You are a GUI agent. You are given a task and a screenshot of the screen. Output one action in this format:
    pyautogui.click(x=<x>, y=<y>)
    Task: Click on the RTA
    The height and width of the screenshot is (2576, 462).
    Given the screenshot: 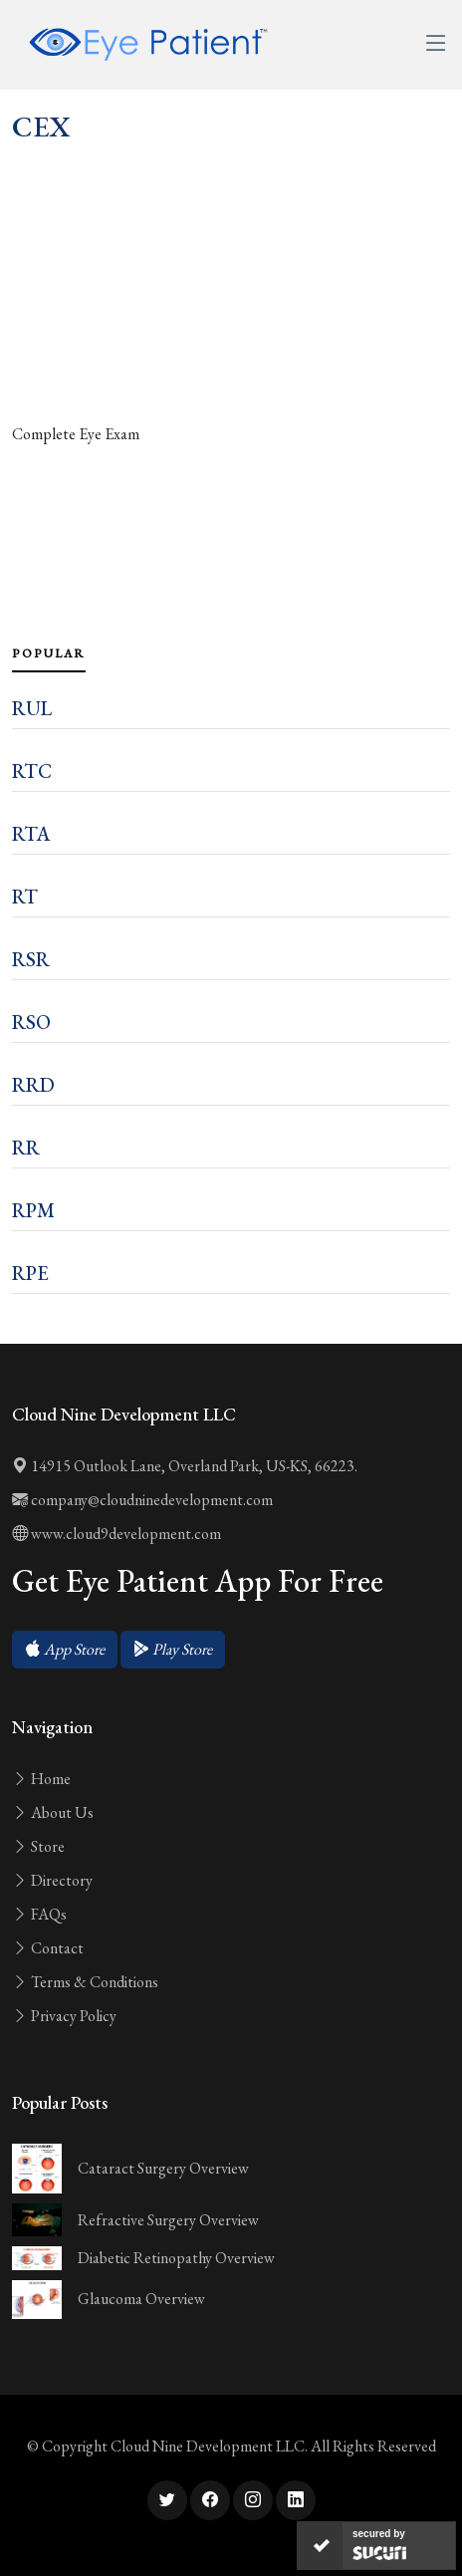 What is the action you would take?
    pyautogui.click(x=31, y=834)
    